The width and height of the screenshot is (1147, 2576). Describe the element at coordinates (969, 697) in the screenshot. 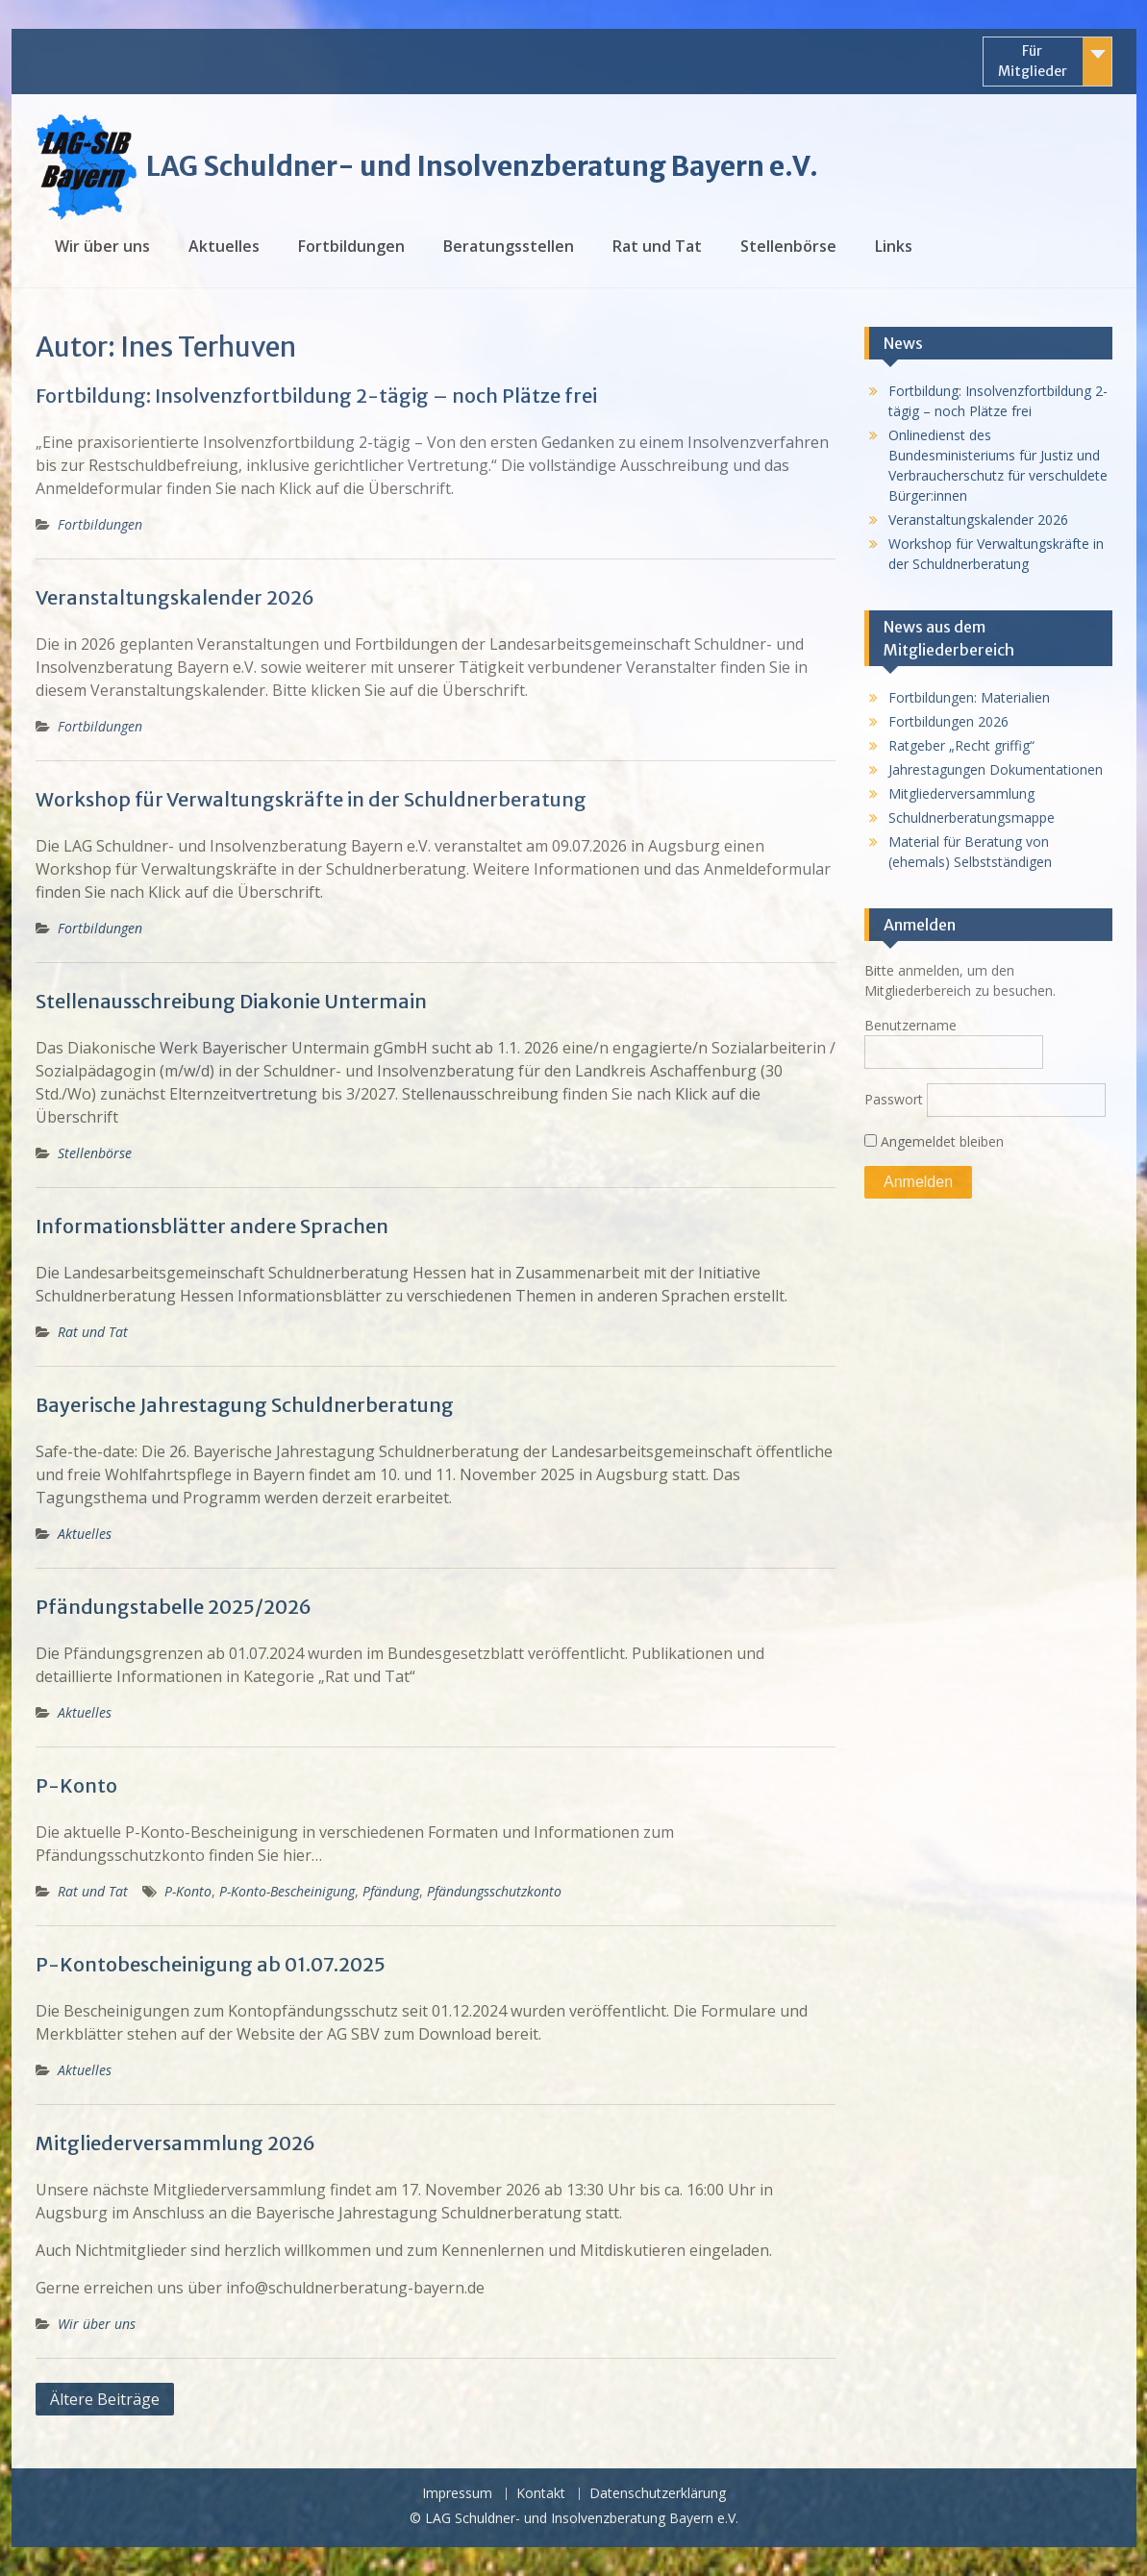

I see `Fortbildungen: Materialien` at that location.